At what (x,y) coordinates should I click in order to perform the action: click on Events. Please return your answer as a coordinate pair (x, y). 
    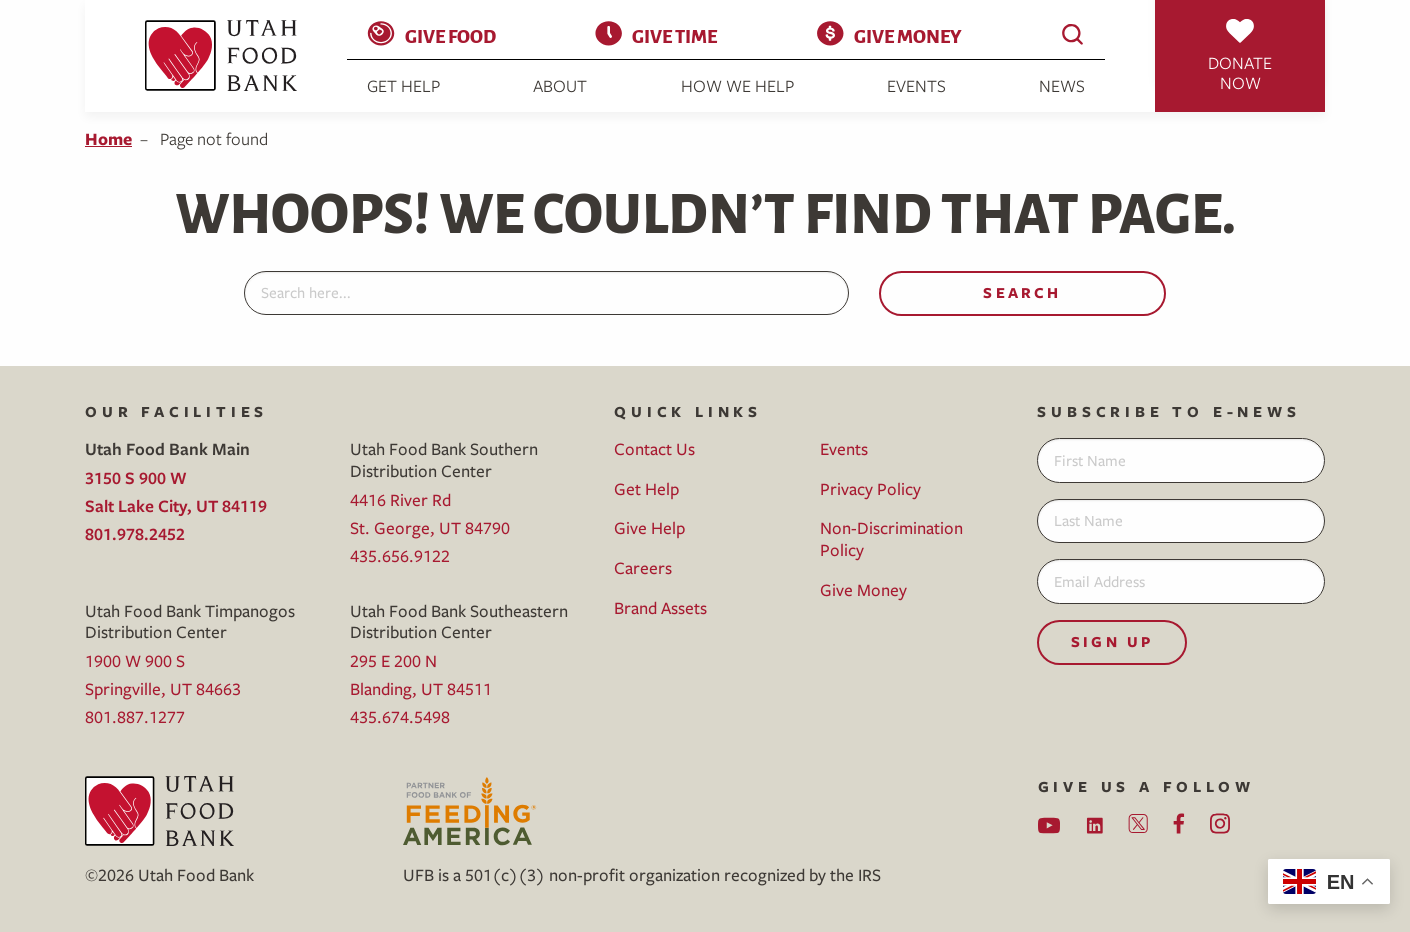
    Looking at the image, I should click on (916, 85).